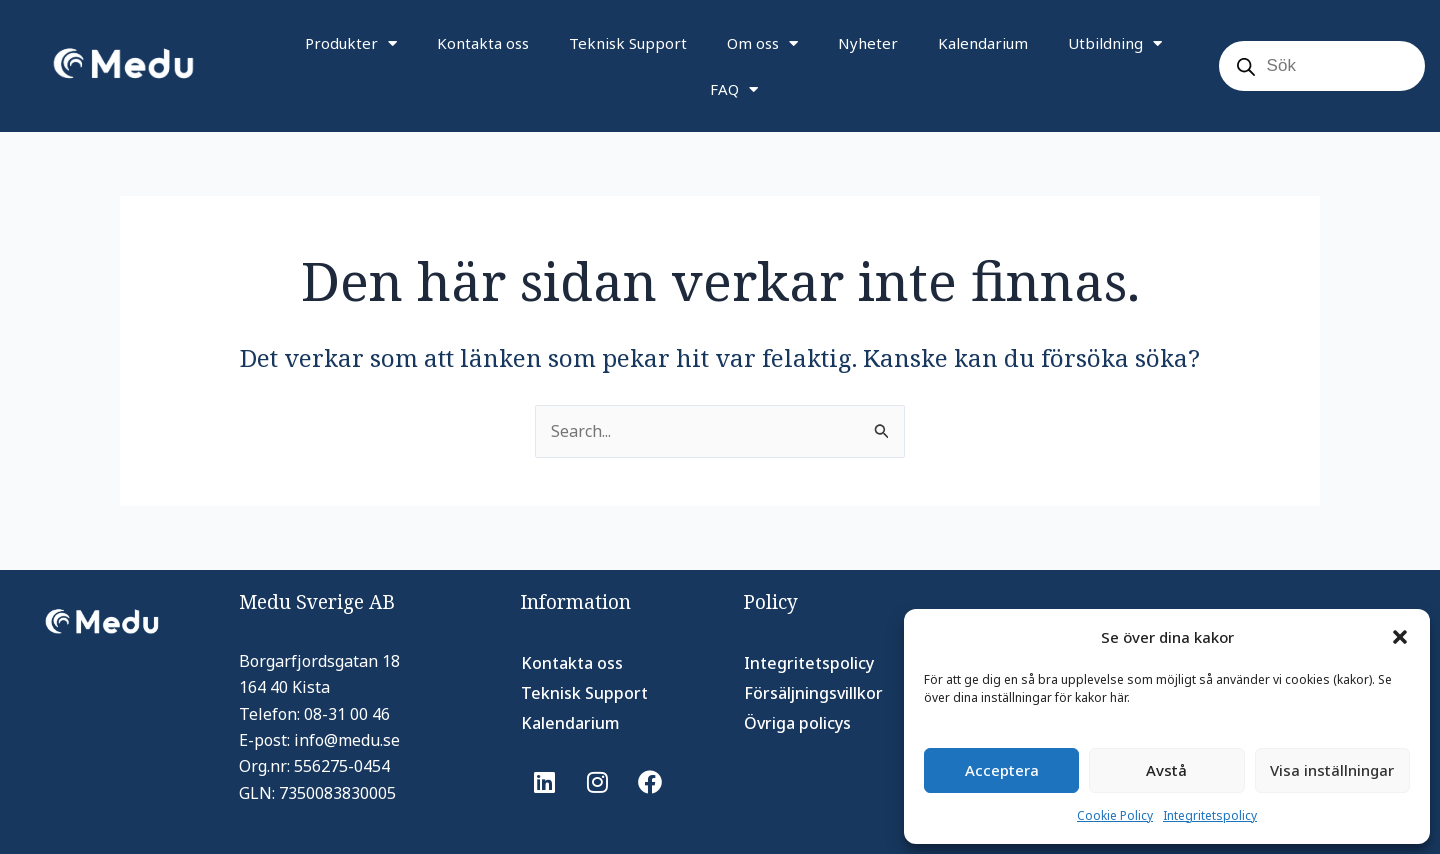  What do you see at coordinates (734, 89) in the screenshot?
I see `FAQ` at bounding box center [734, 89].